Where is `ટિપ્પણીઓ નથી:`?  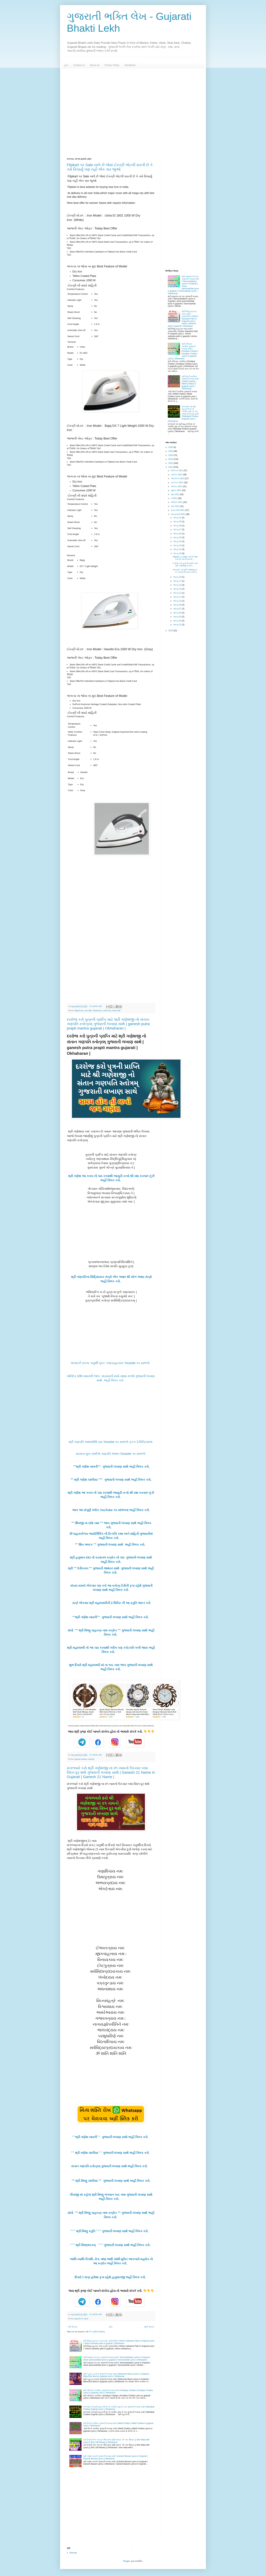 ટિપ્પણીઓ નથી: is located at coordinates (96, 1006).